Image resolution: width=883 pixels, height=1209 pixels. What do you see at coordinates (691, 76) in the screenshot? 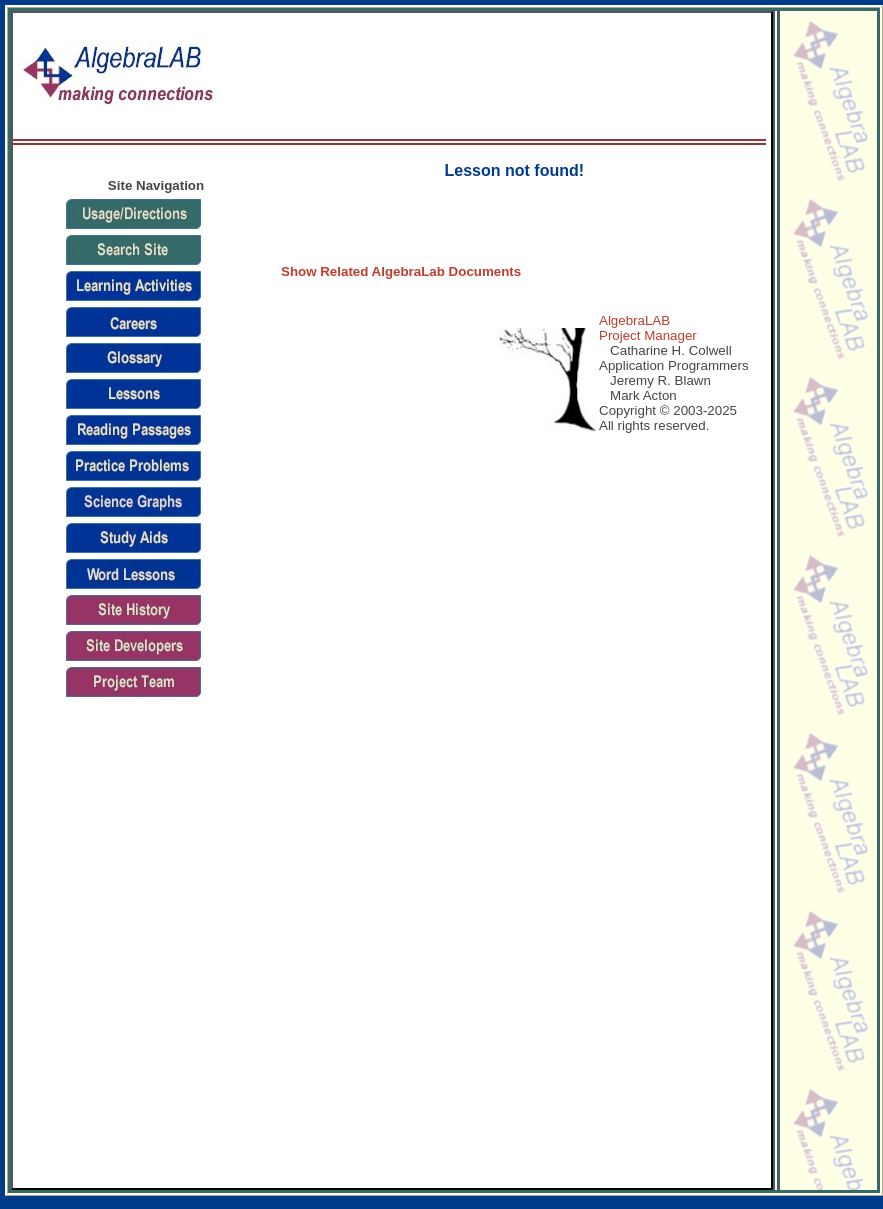
I see `[Advertisement]` at bounding box center [691, 76].